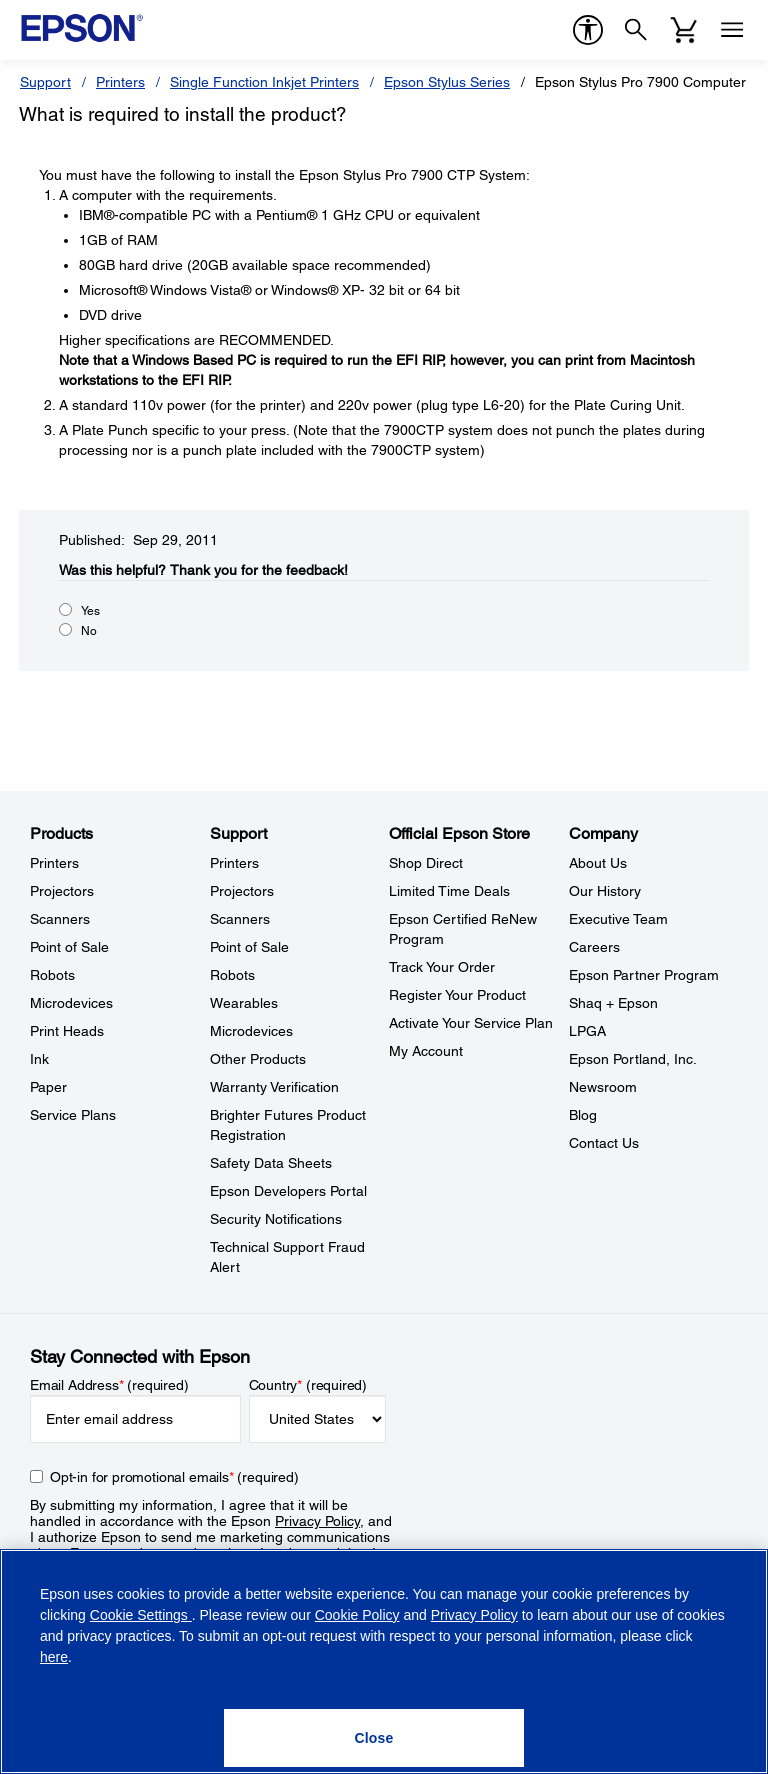  What do you see at coordinates (45, 82) in the screenshot?
I see `Support` at bounding box center [45, 82].